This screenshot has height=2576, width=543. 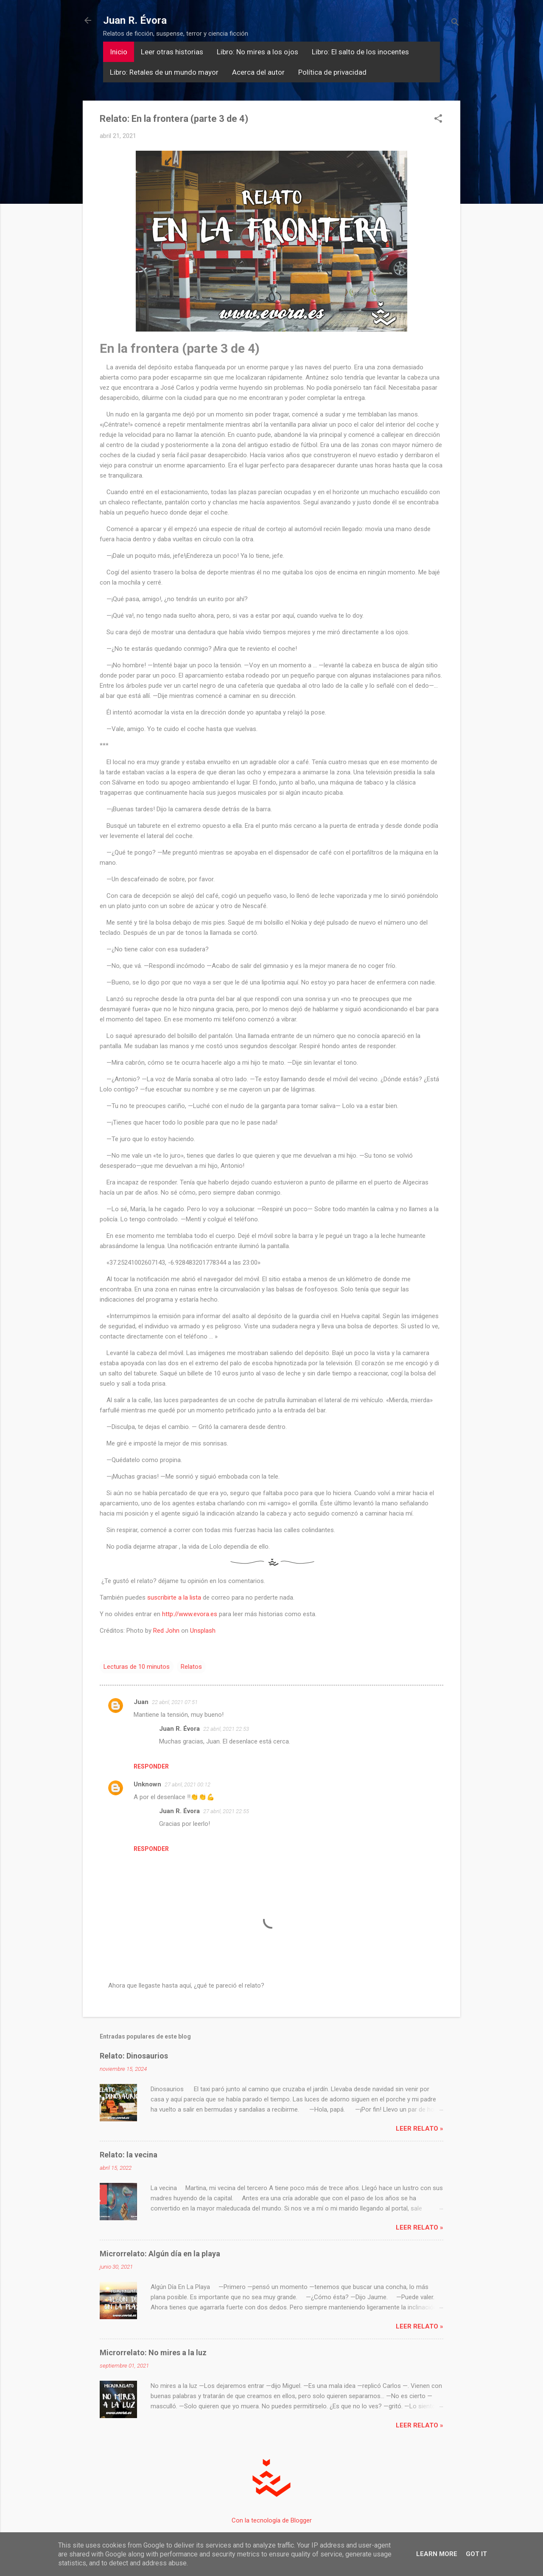 I want to click on 22 abril, 2021 22:53, so click(x=226, y=1729).